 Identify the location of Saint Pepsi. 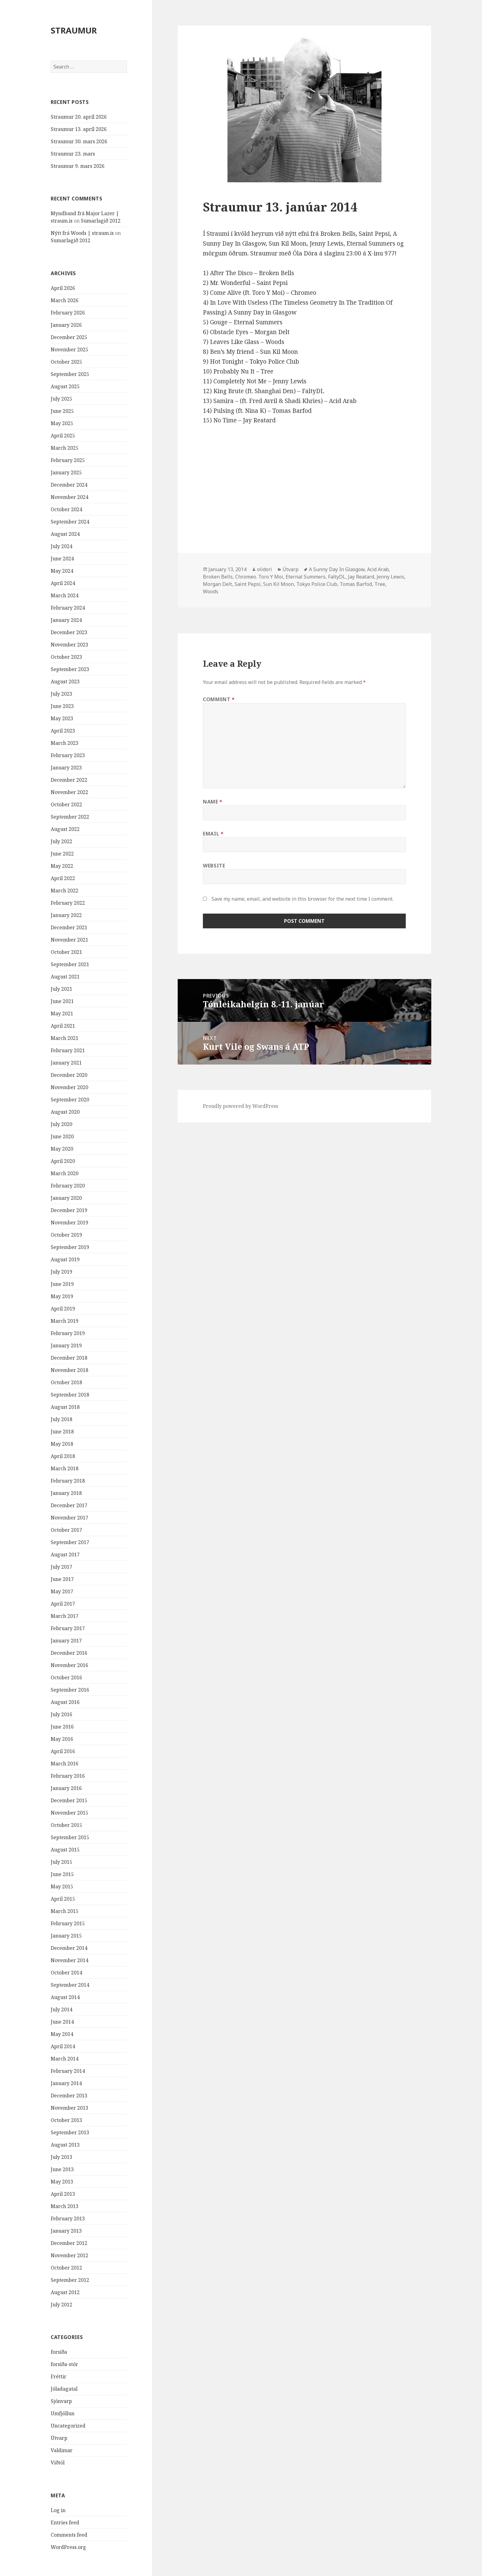
(248, 584).